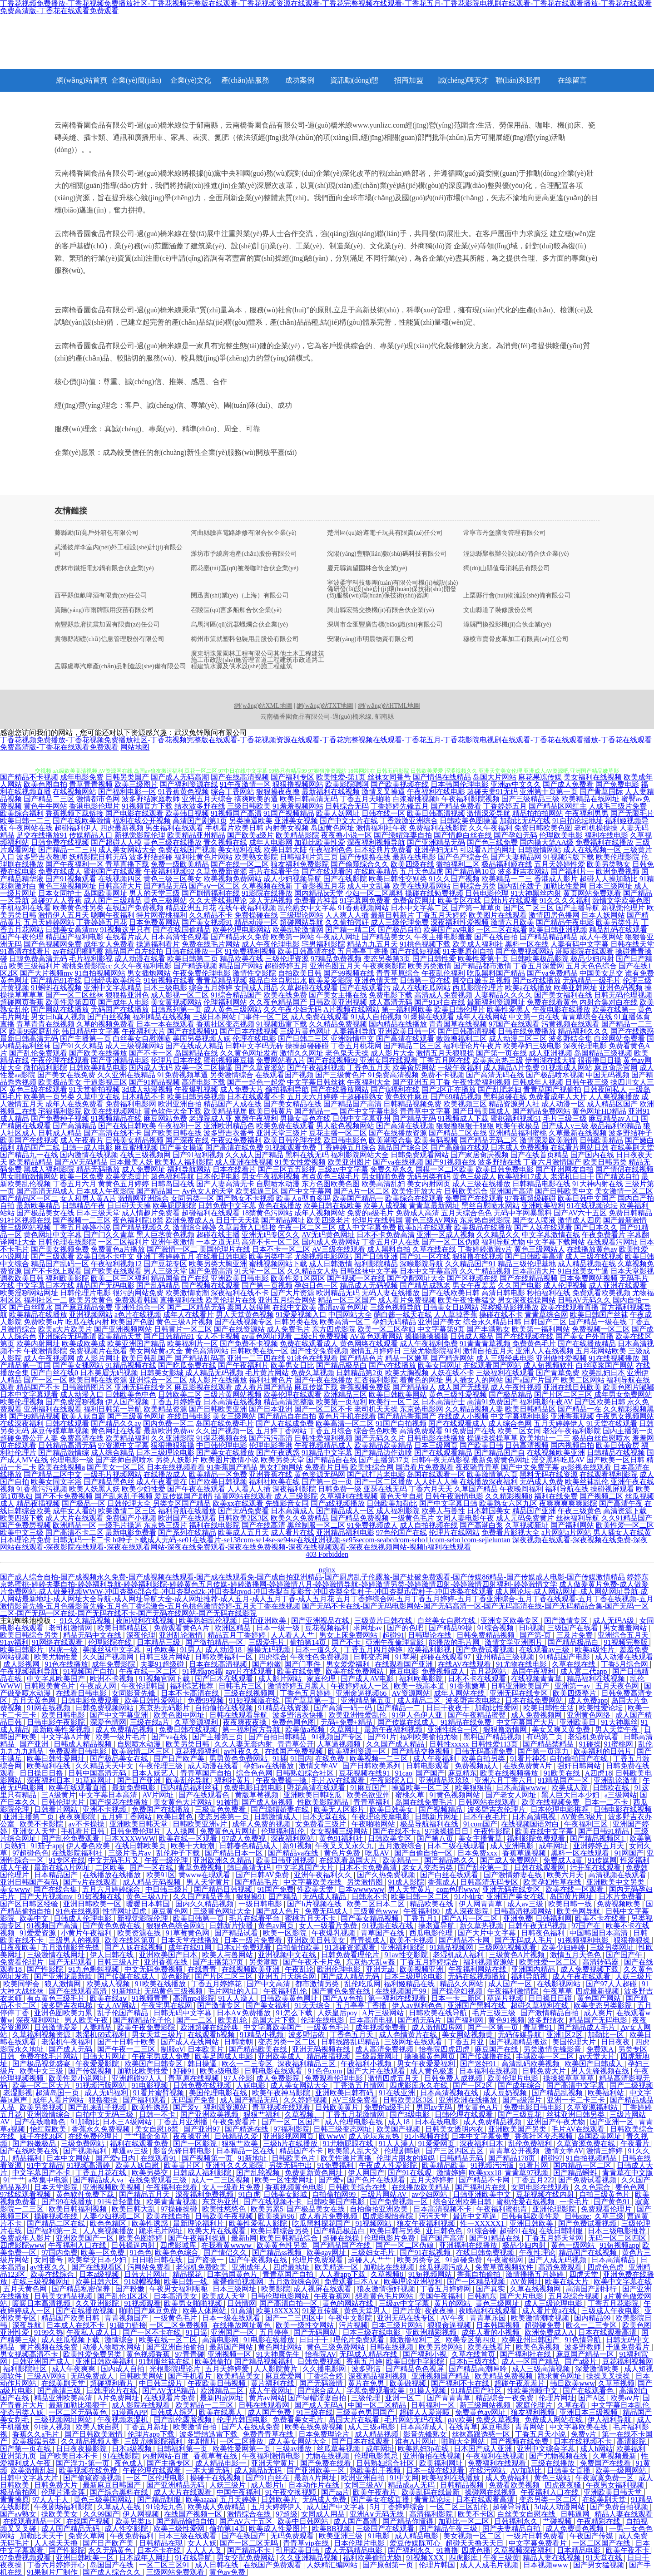 This screenshot has height=2576, width=654. Describe the element at coordinates (105, 1285) in the screenshot. I see `精品国产无码电影` at that location.